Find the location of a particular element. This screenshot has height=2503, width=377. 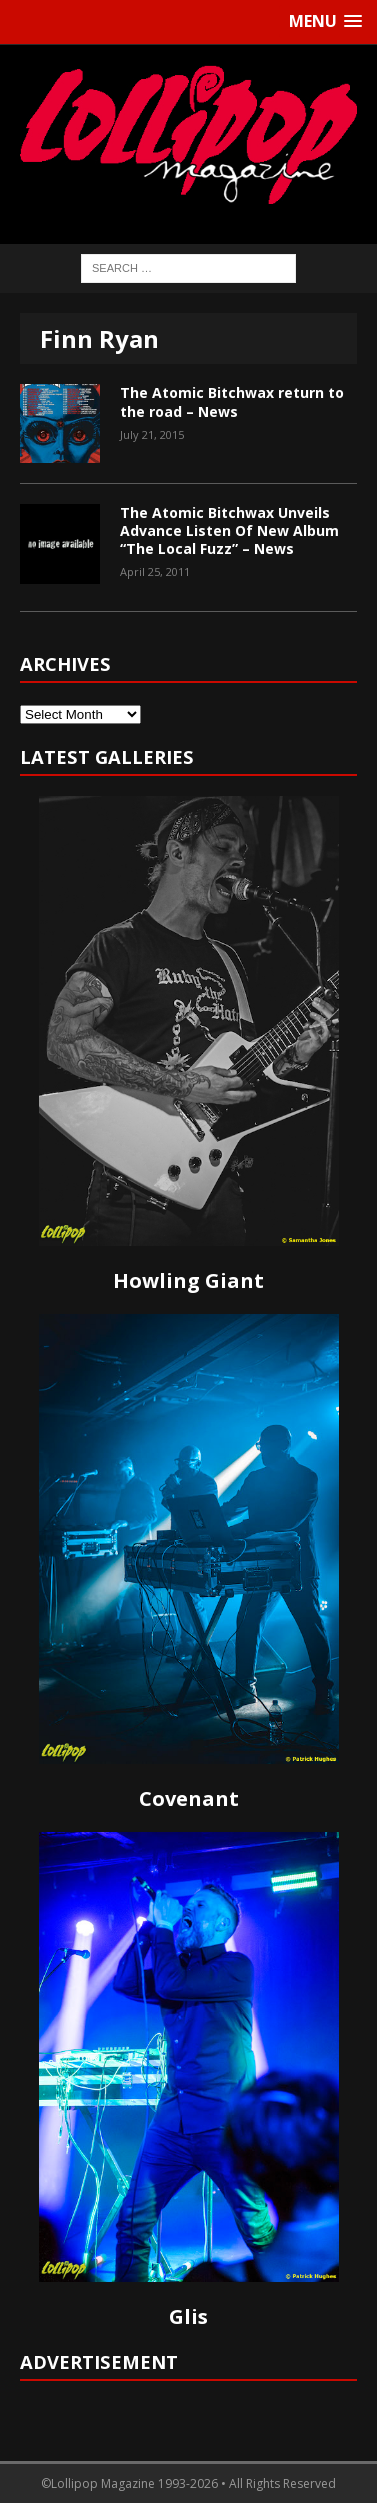

Covenant is located at coordinates (189, 1798).